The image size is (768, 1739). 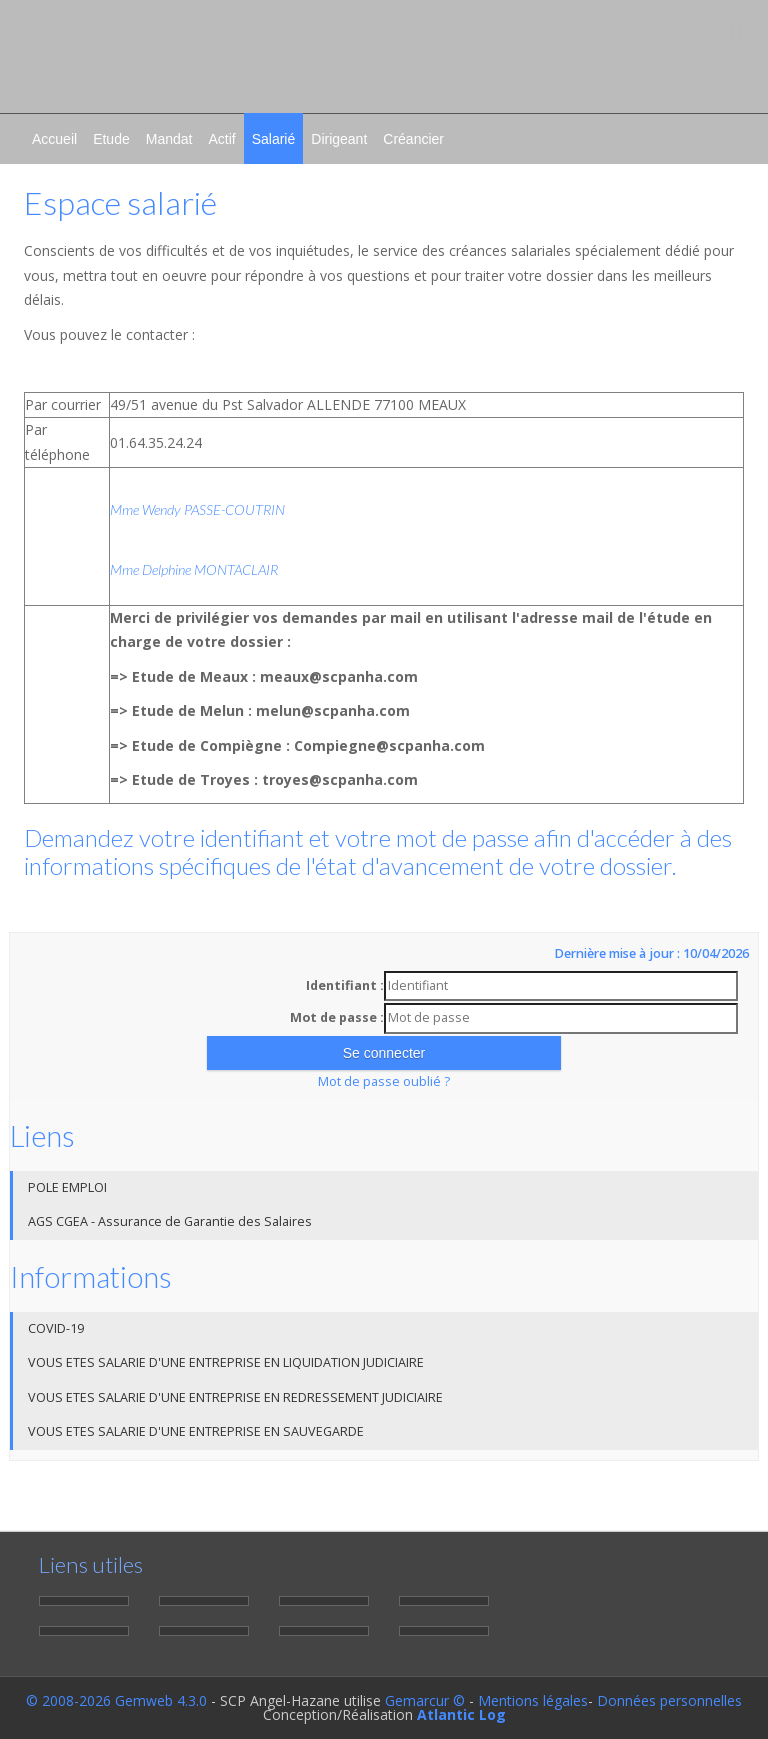 I want to click on VOUS ETES SALARIE D'UNE ENTREPRISE EN REDRESSEMENT JUDICIAIRE, so click(x=235, y=1397).